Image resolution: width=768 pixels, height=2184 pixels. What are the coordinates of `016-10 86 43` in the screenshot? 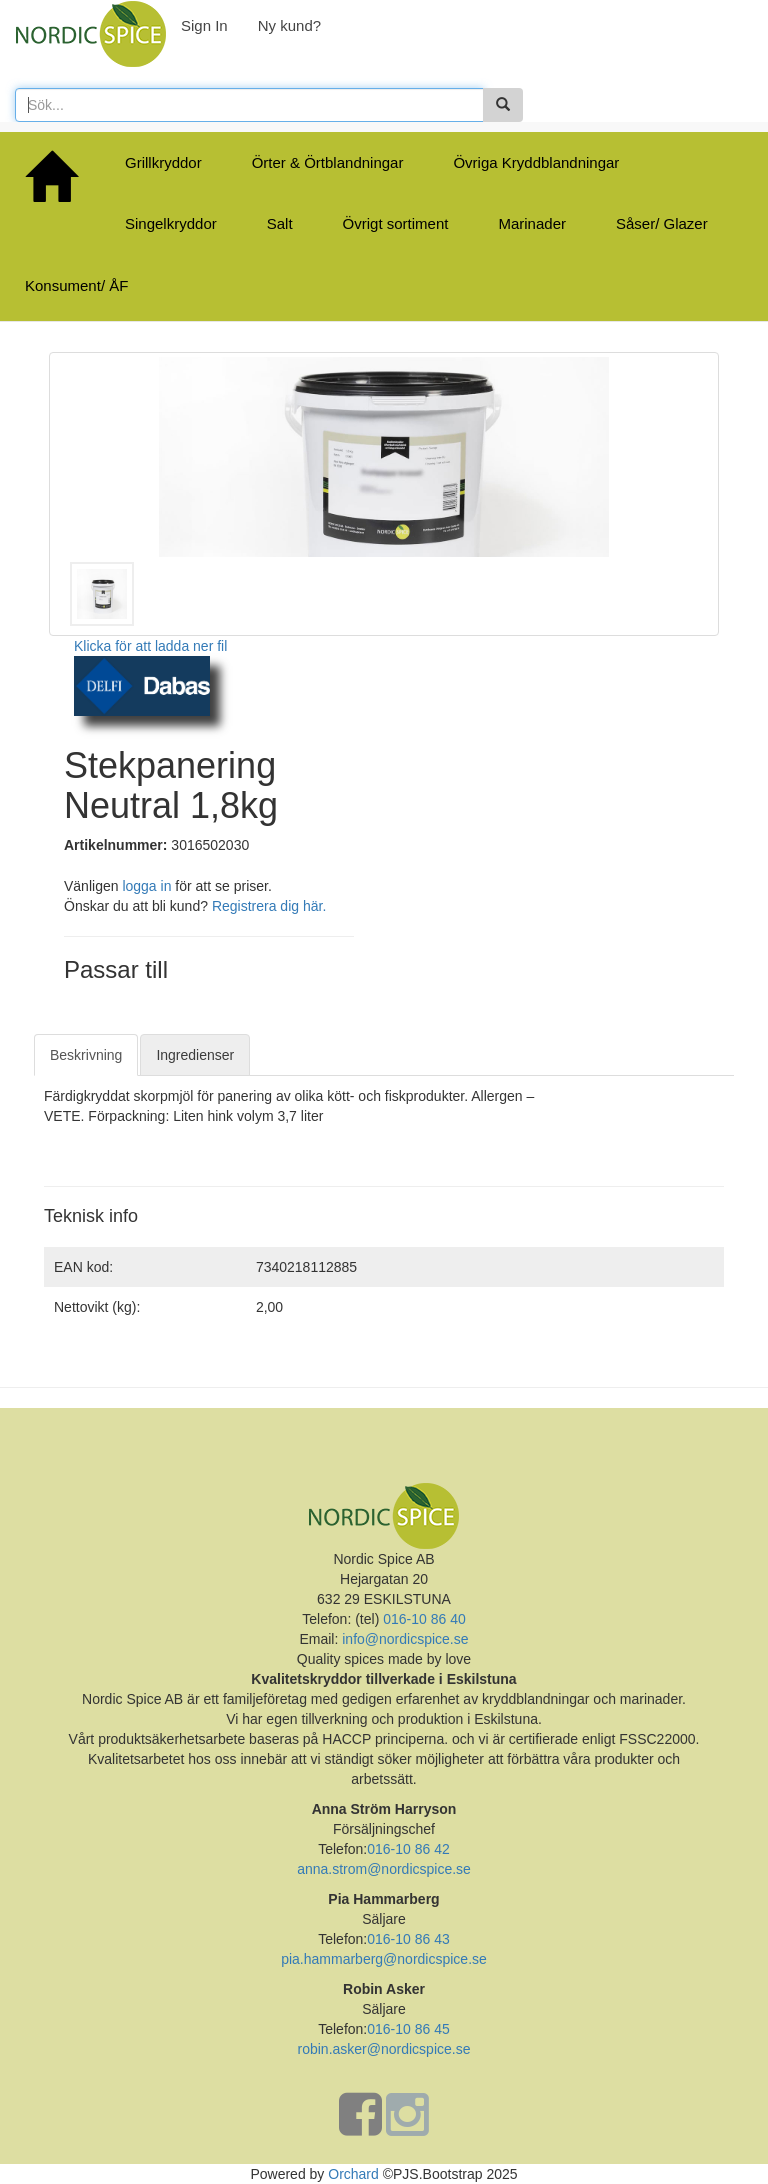 It's located at (408, 1939).